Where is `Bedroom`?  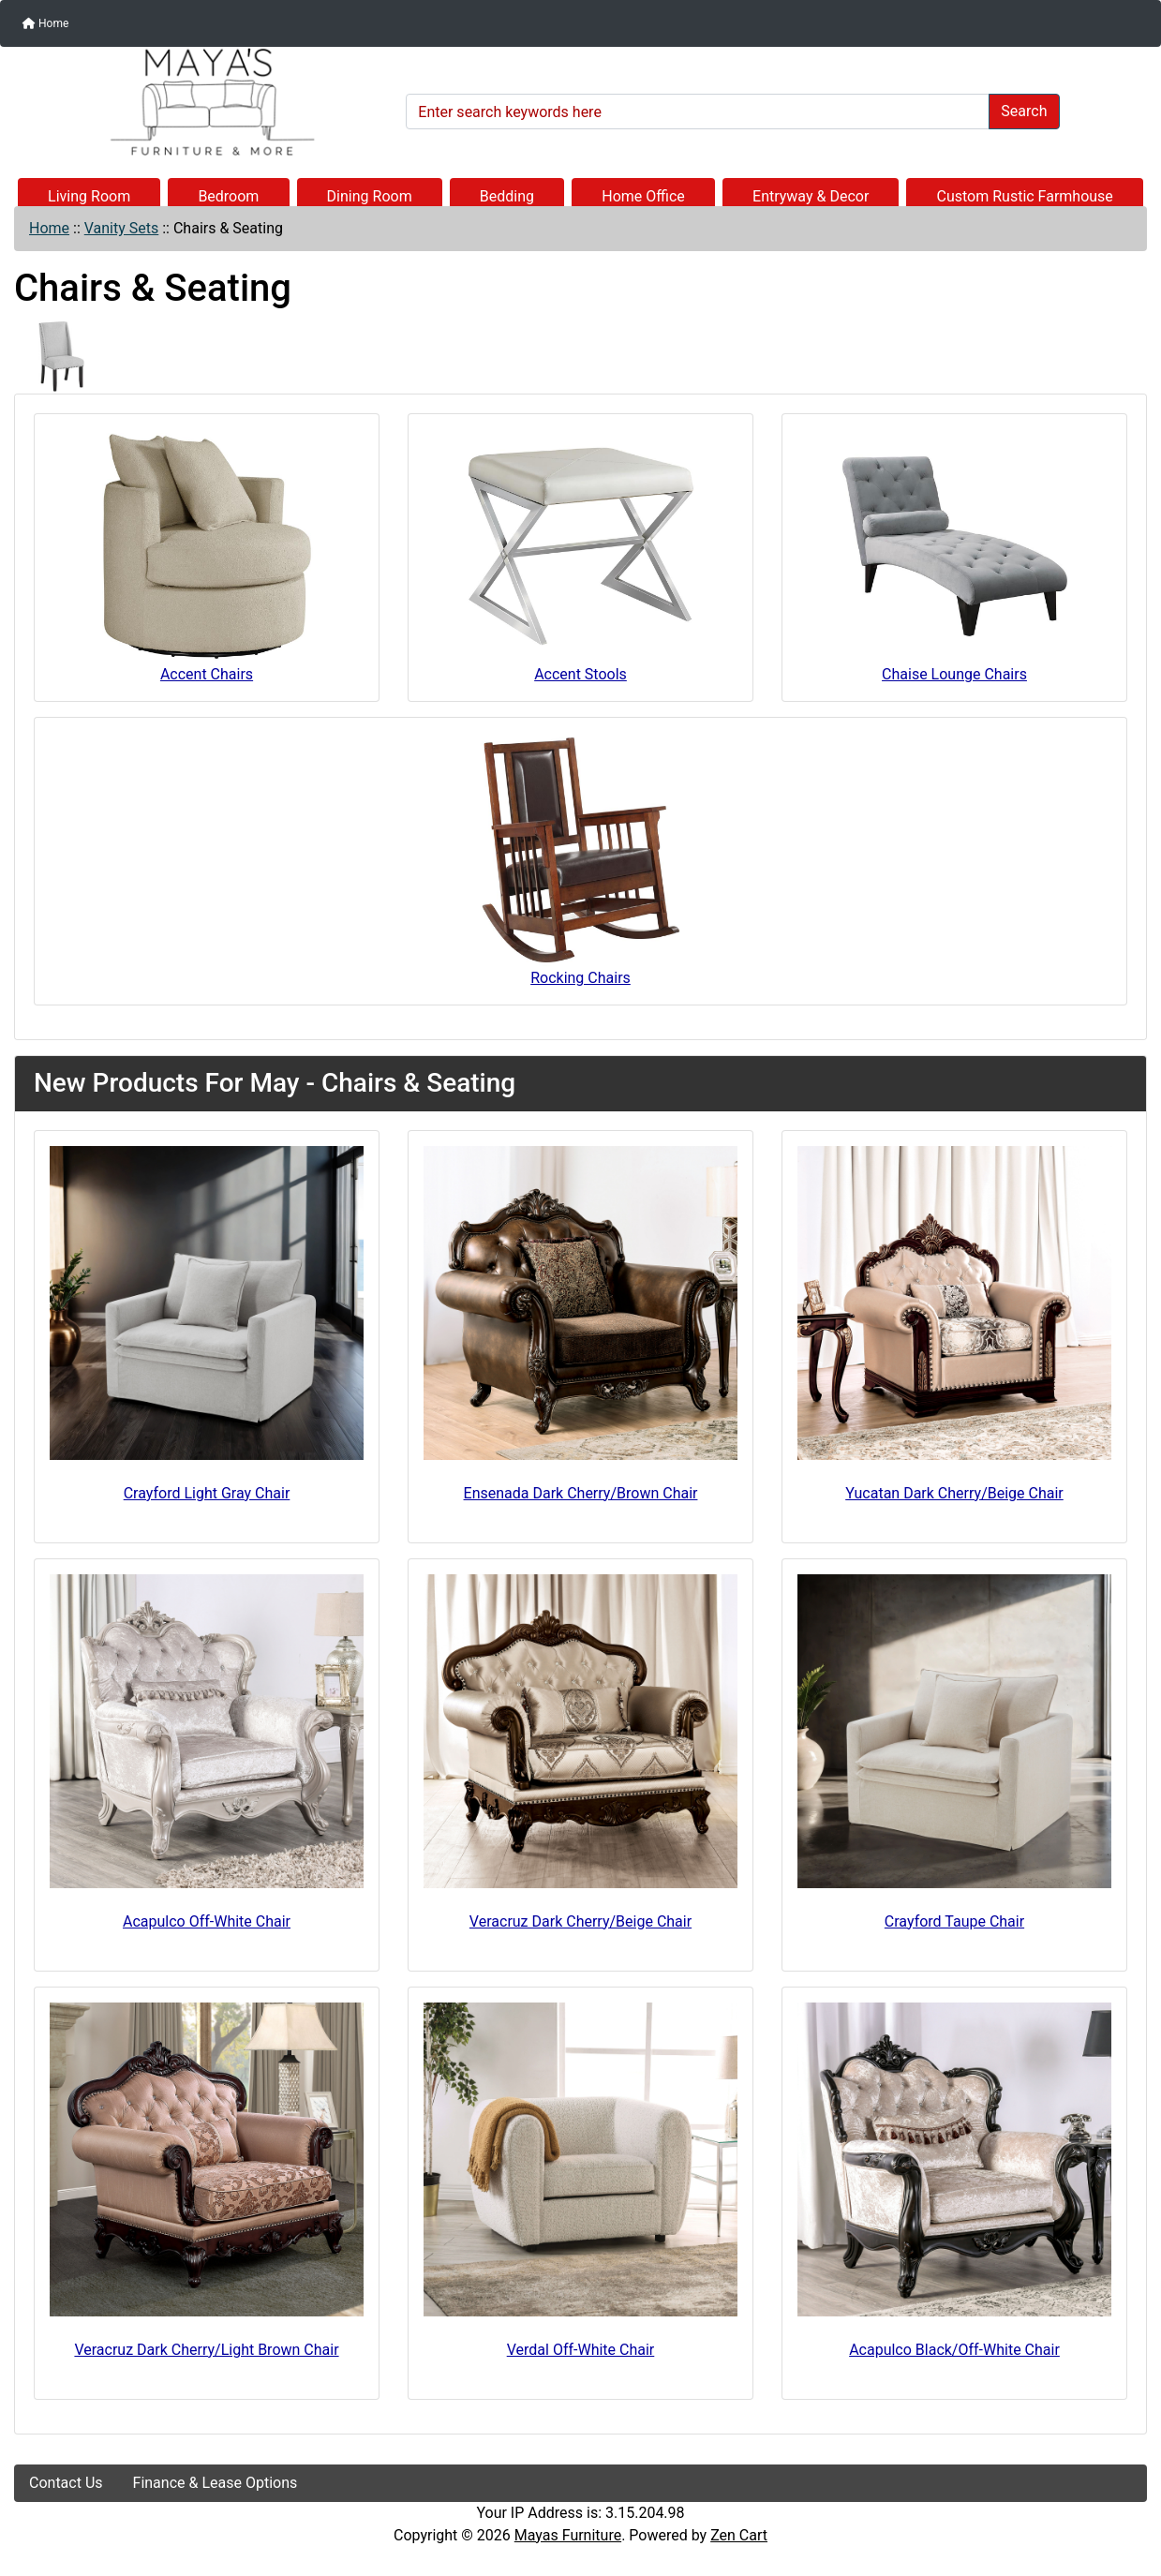 Bedroom is located at coordinates (228, 196).